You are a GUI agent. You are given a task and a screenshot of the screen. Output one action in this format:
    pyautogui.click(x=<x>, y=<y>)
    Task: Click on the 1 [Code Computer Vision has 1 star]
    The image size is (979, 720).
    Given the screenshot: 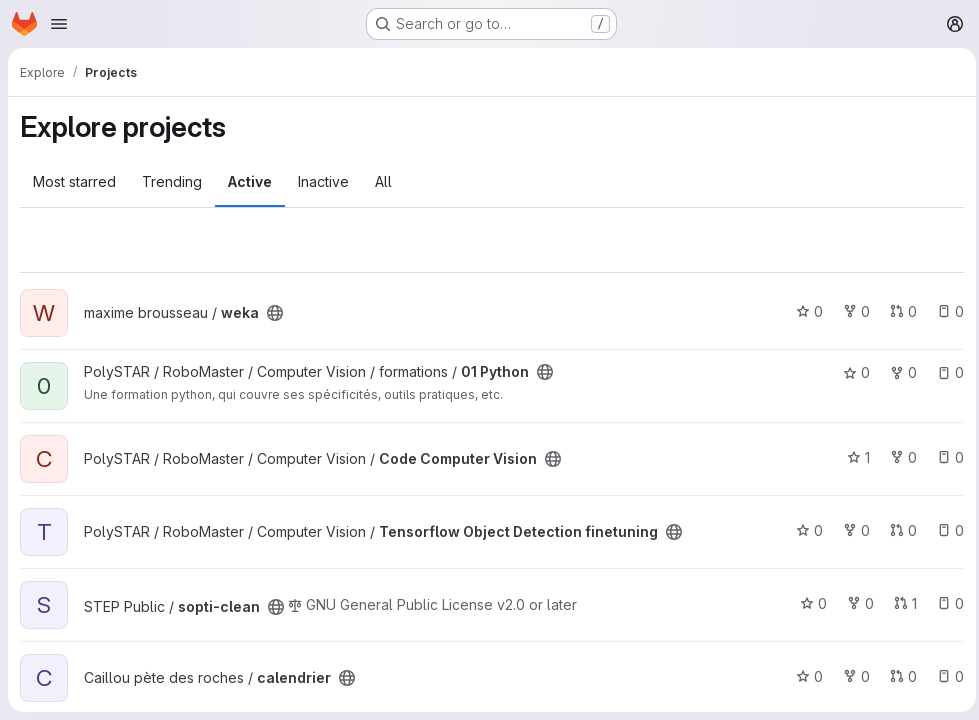 What is the action you would take?
    pyautogui.click(x=853, y=457)
    